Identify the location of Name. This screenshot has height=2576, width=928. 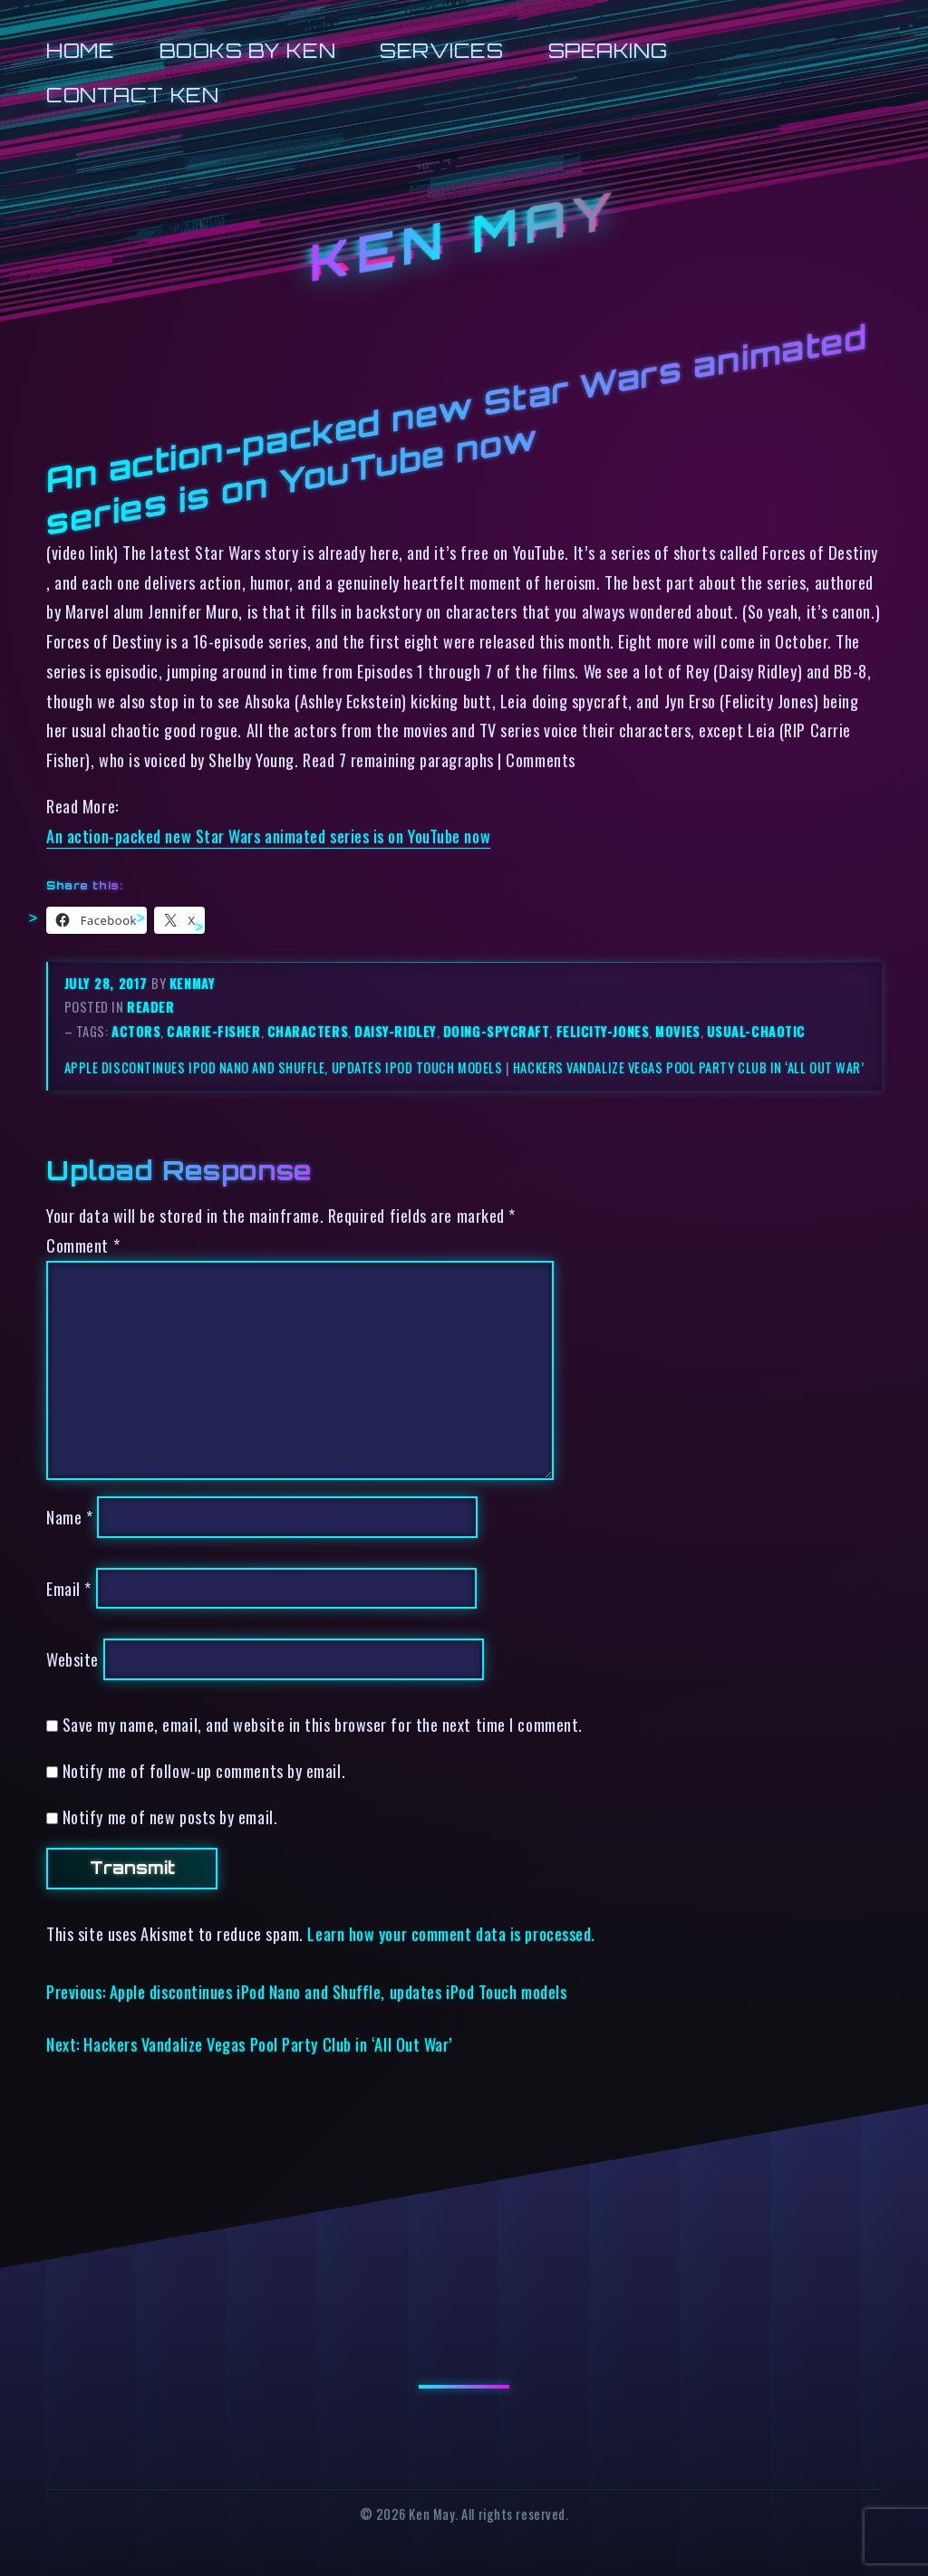
(69, 1516).